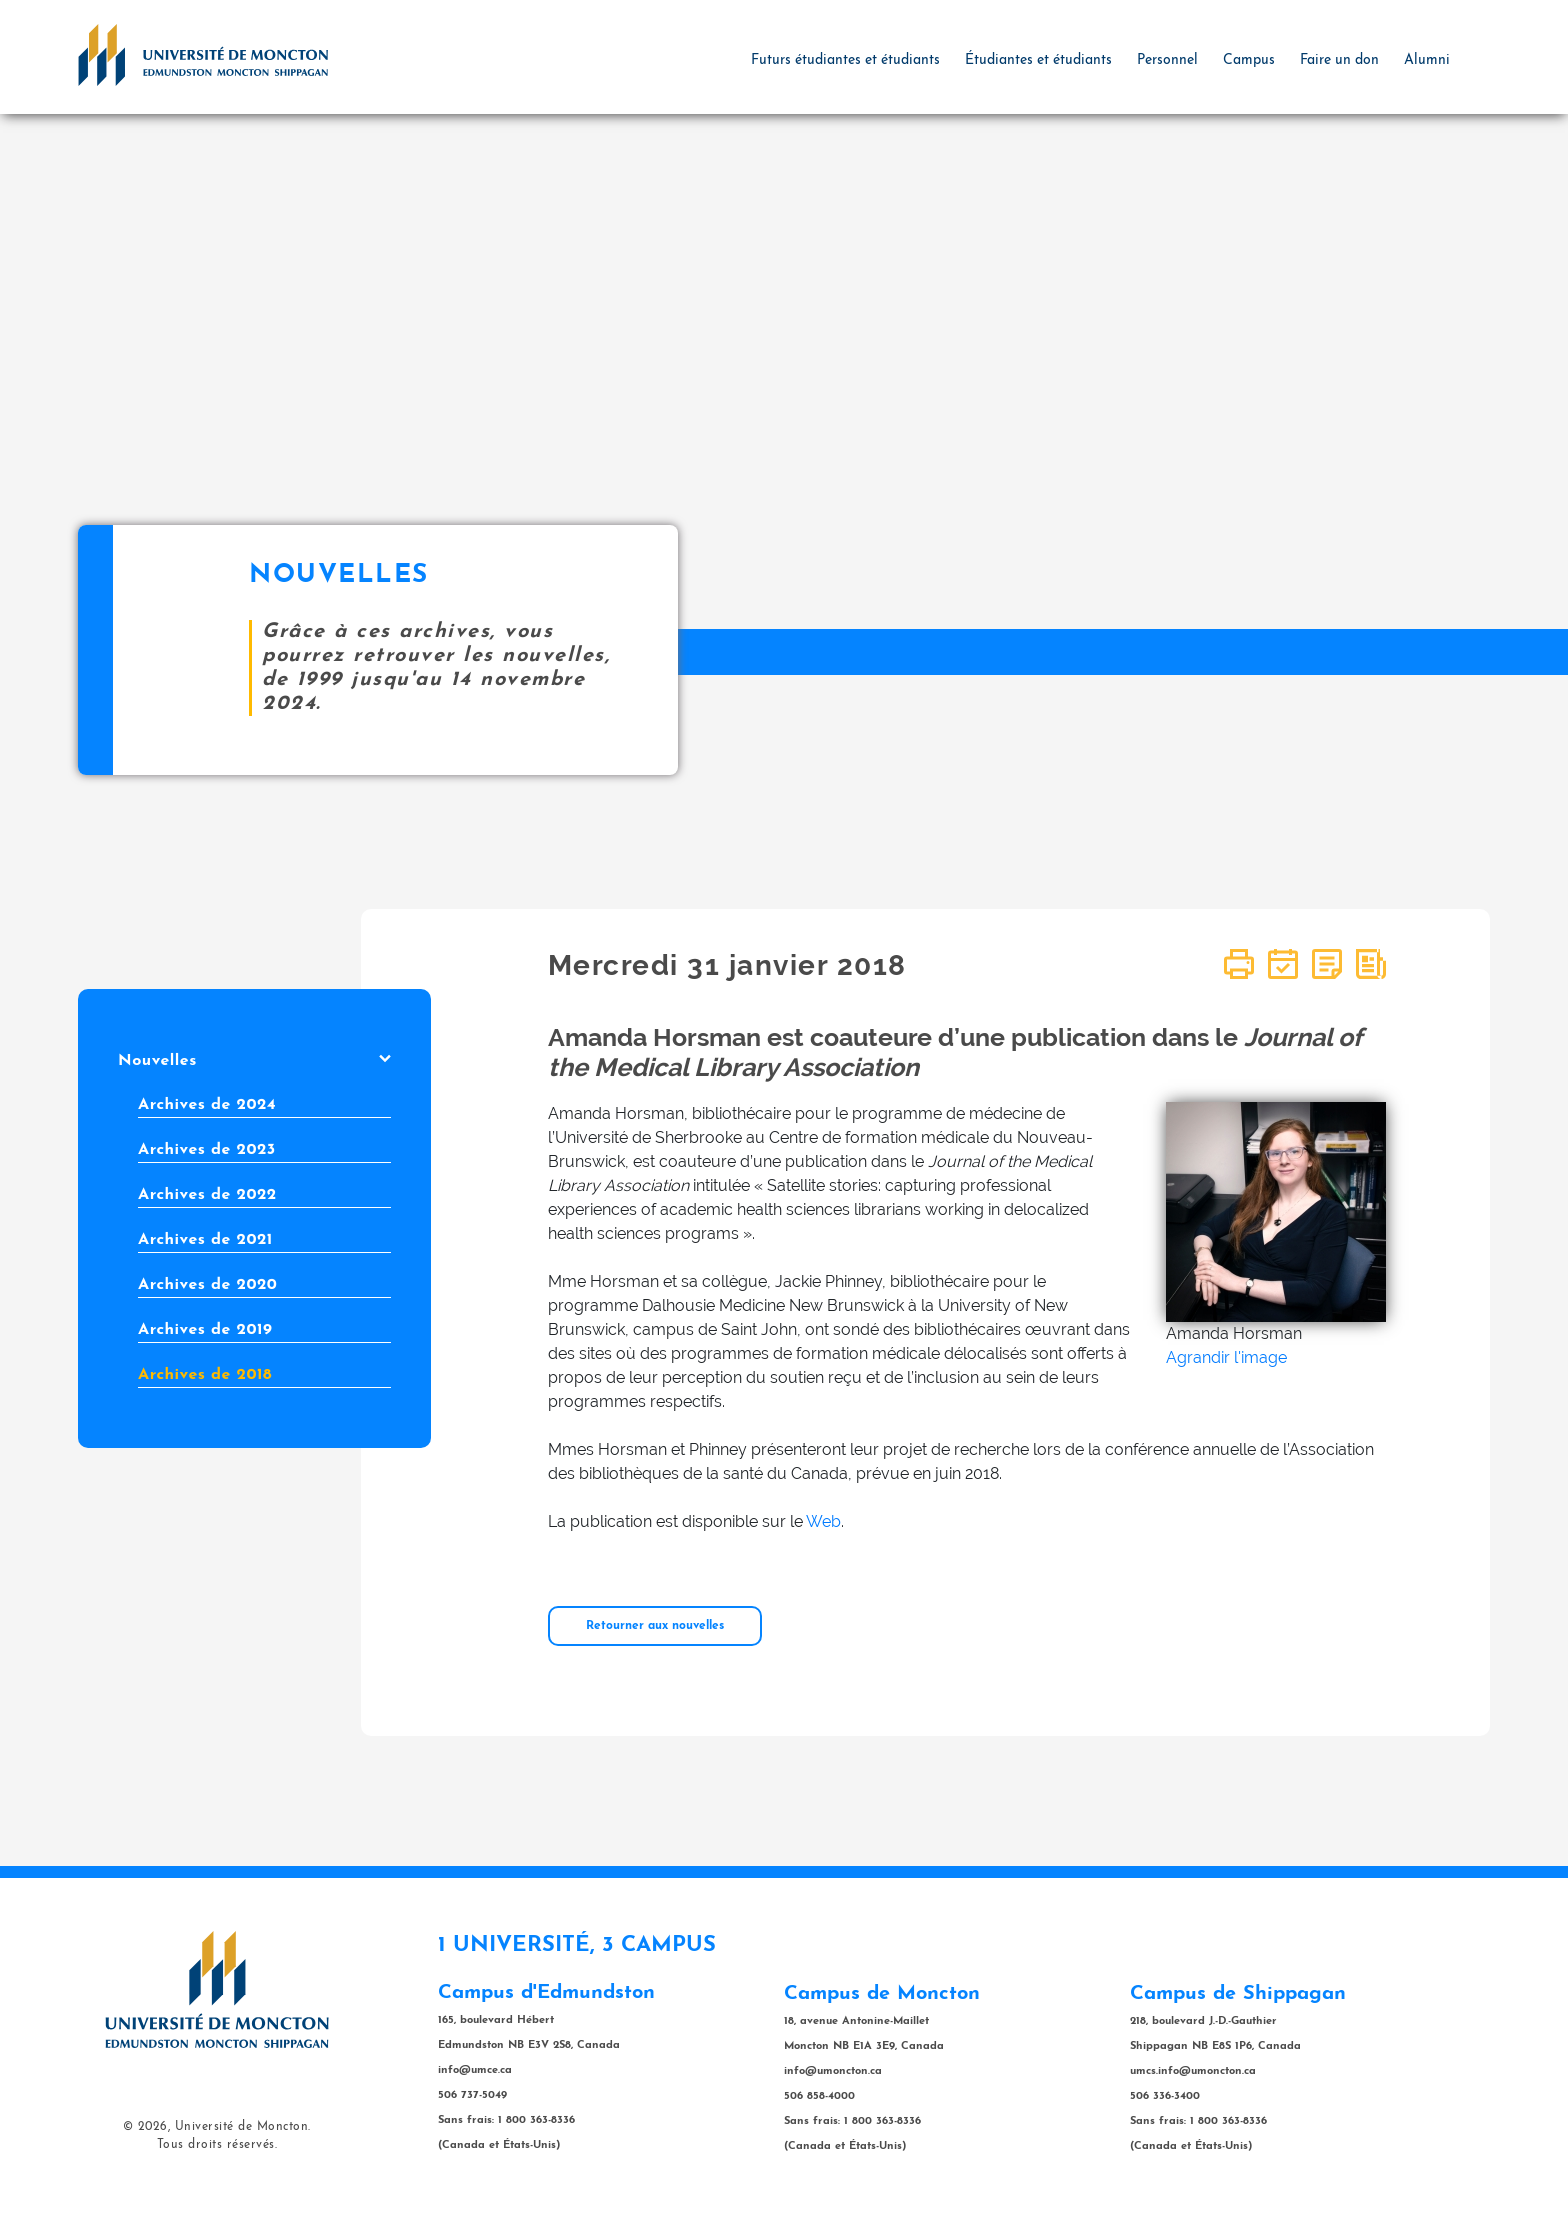 Image resolution: width=1568 pixels, height=2215 pixels. I want to click on Web, so click(823, 1521).